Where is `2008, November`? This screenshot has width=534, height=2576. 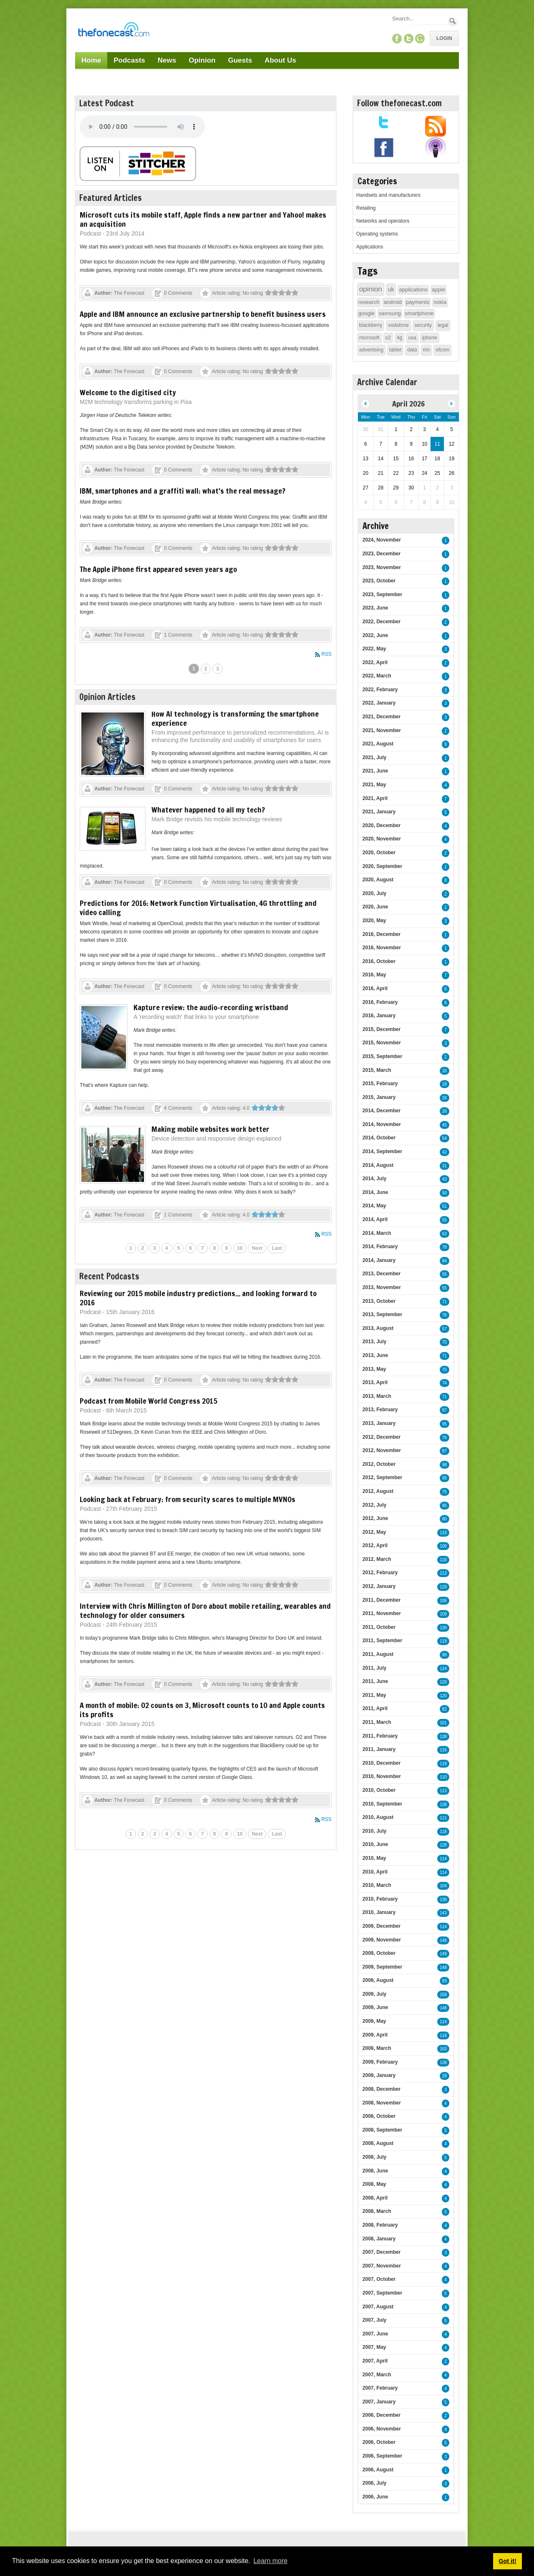
2008, November is located at coordinates (382, 2103).